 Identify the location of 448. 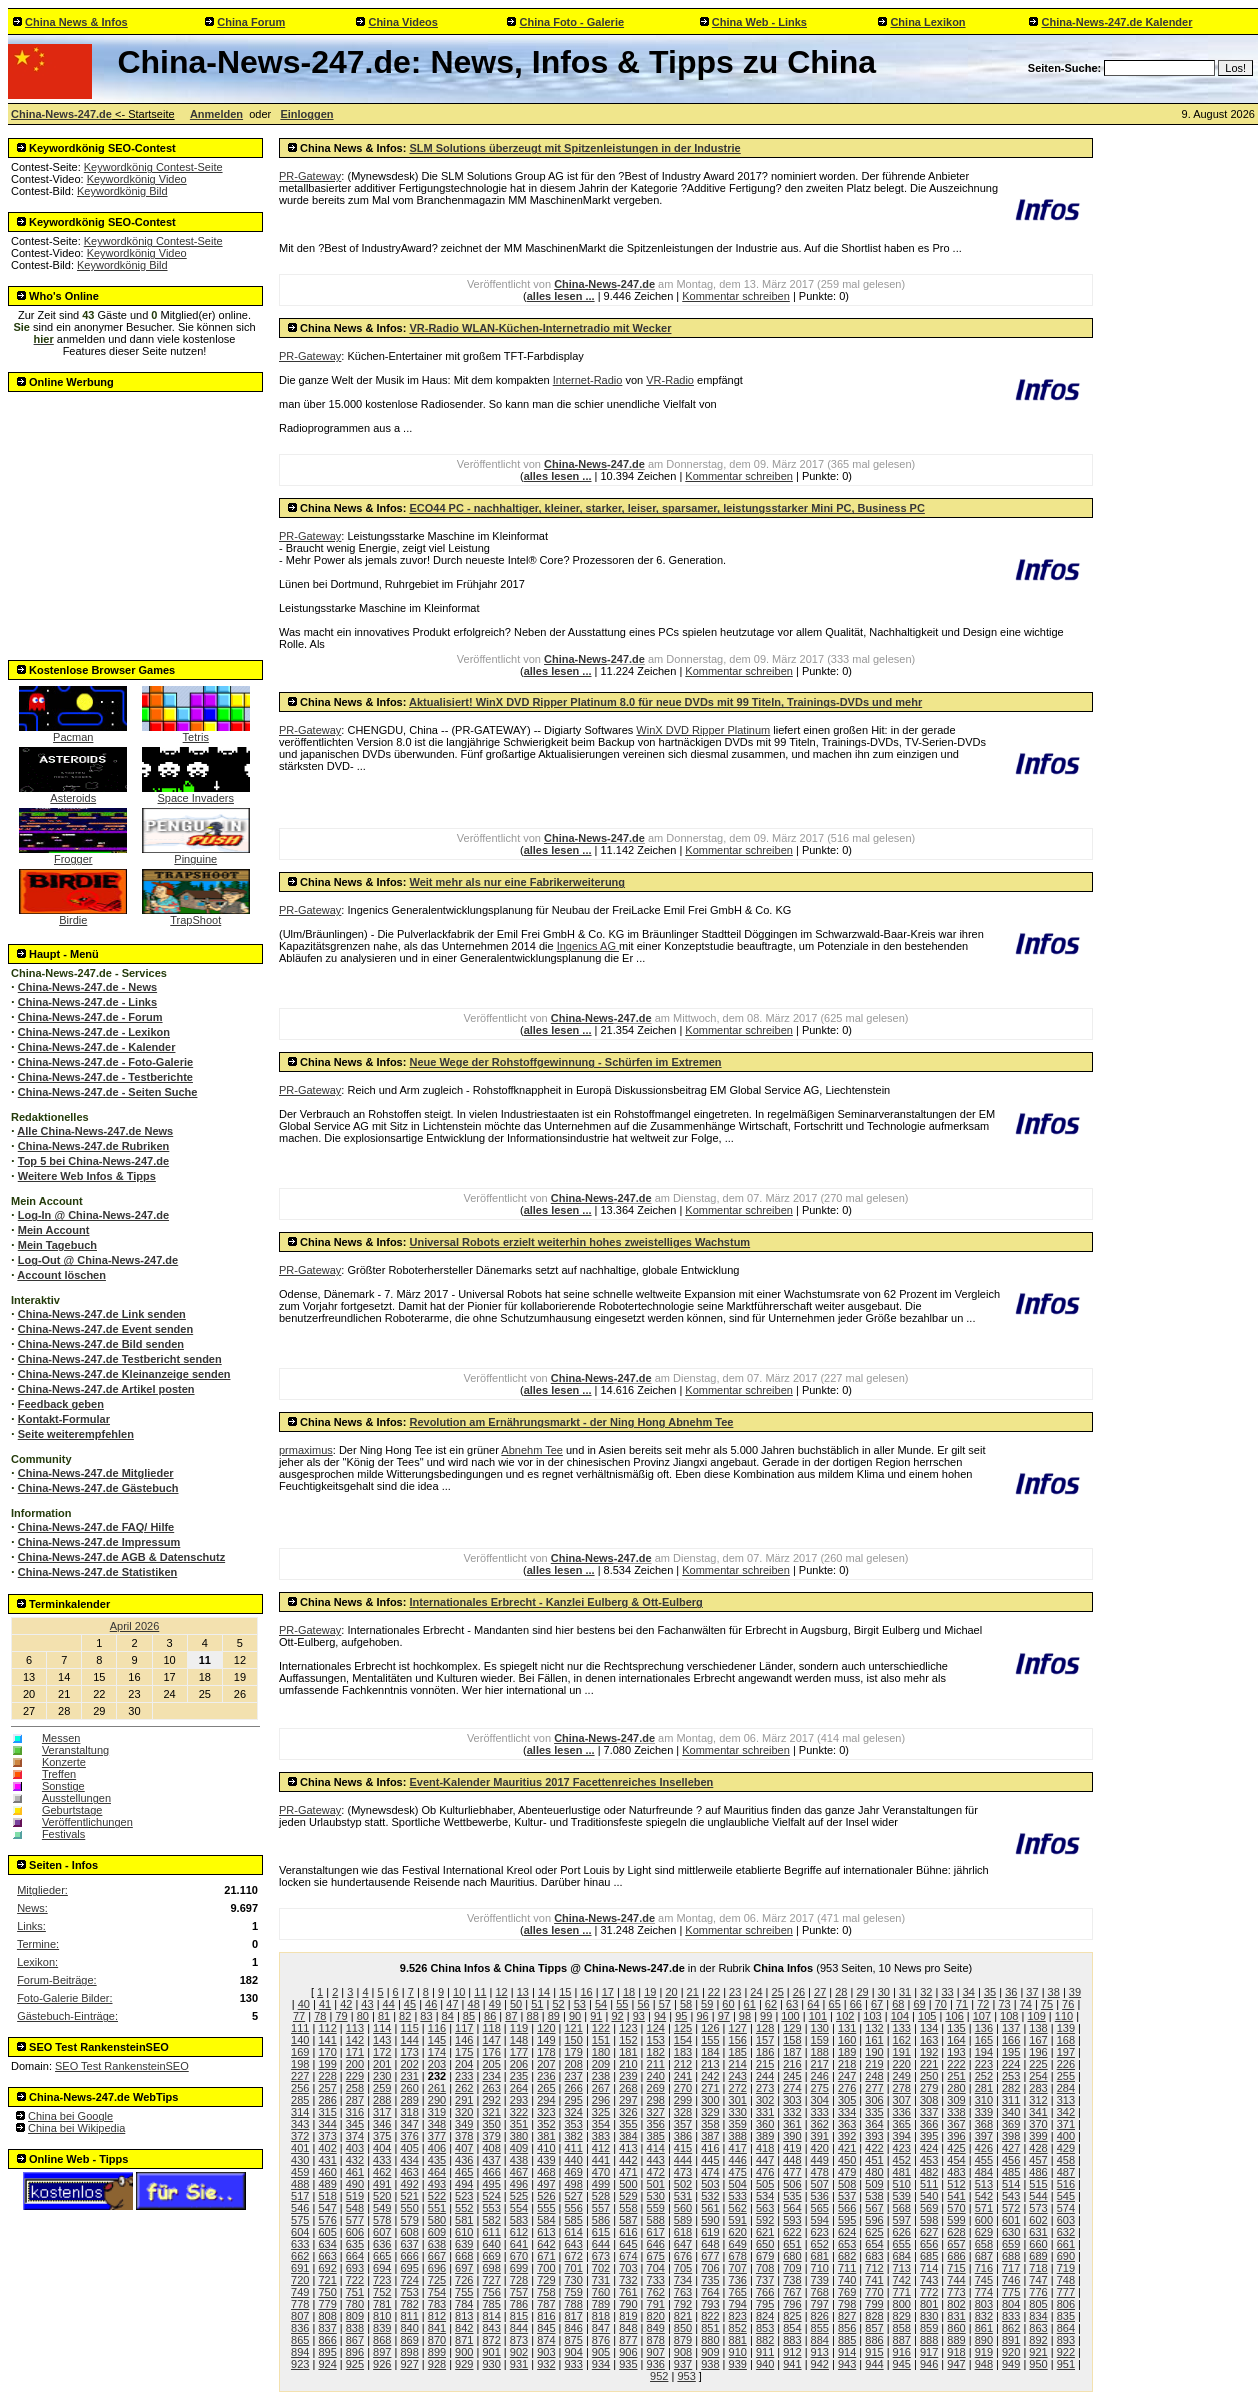
(792, 2160).